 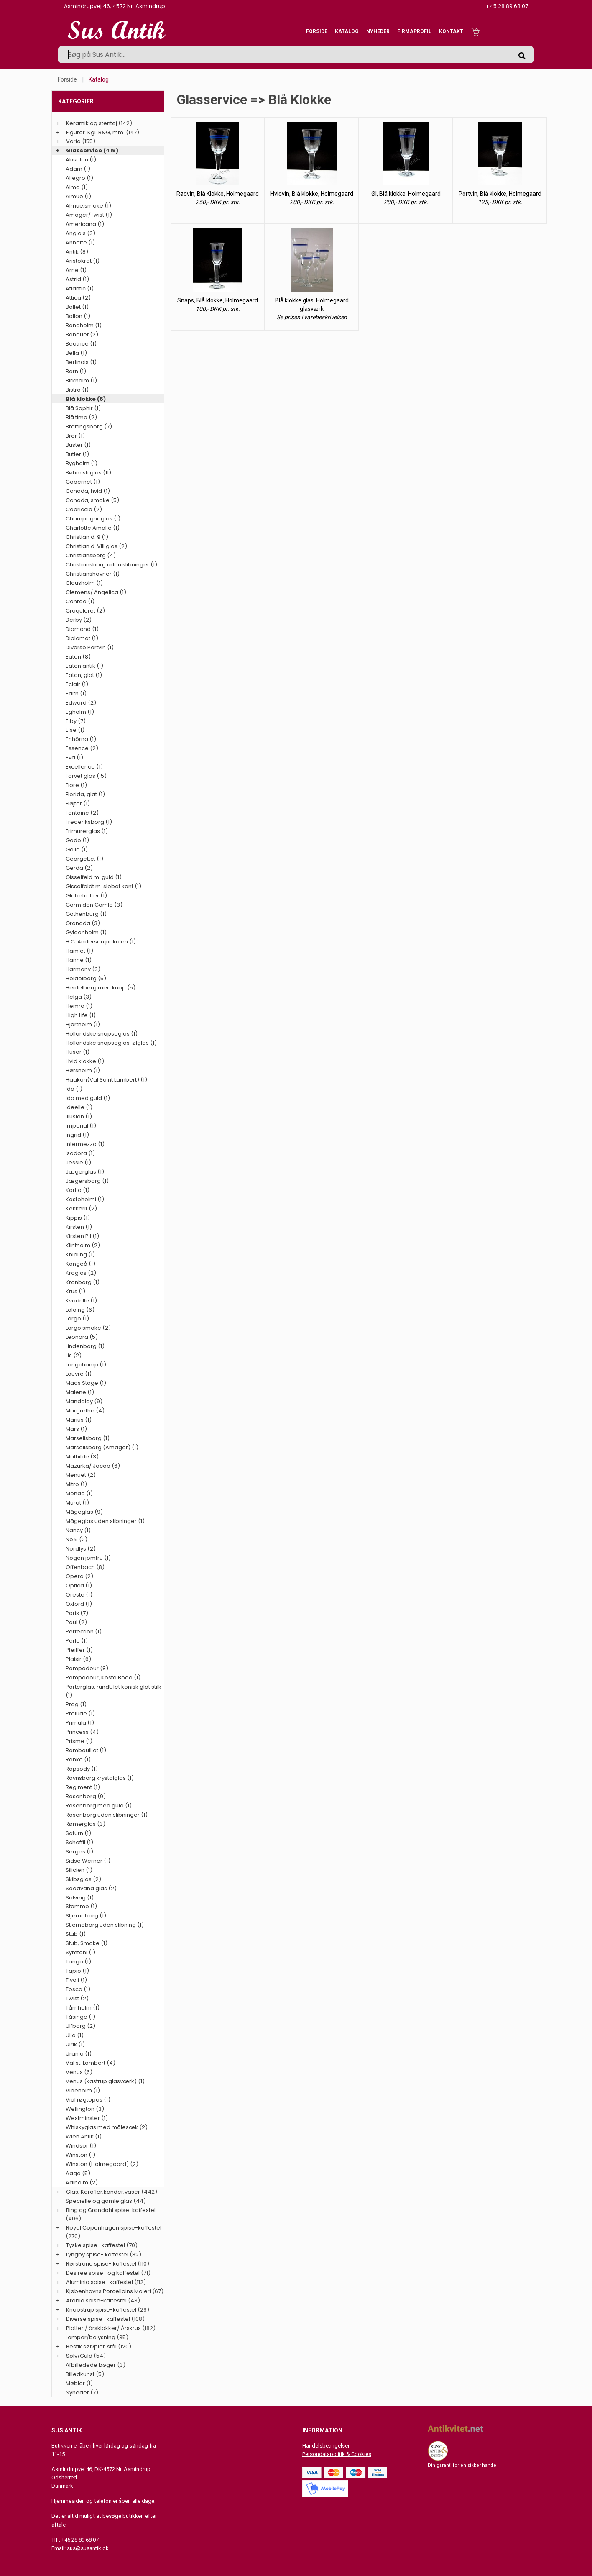 I want to click on Atlantic (1), so click(x=80, y=288).